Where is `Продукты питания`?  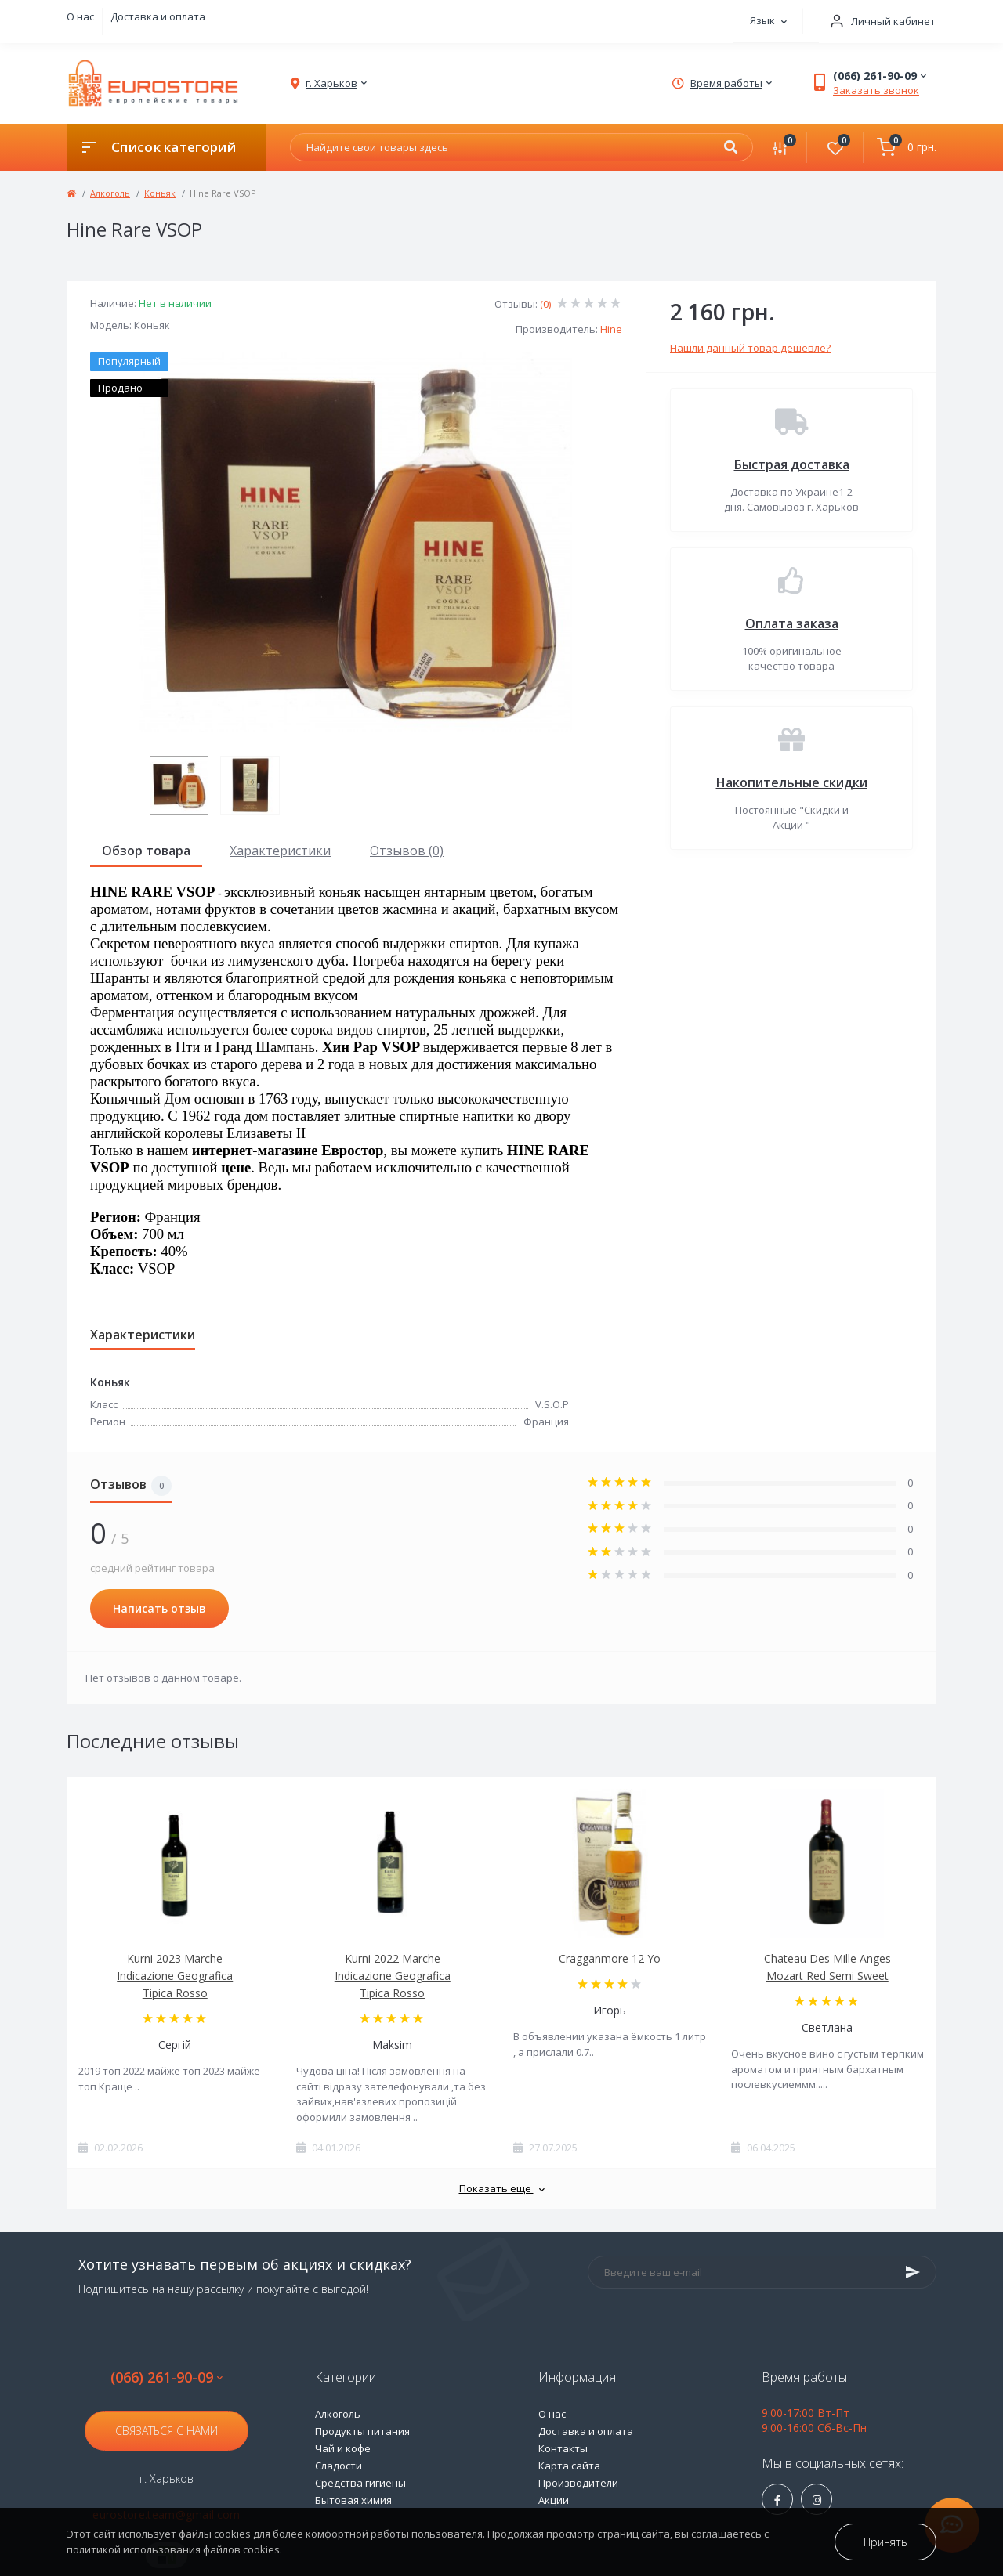
Продукты питания is located at coordinates (362, 2431).